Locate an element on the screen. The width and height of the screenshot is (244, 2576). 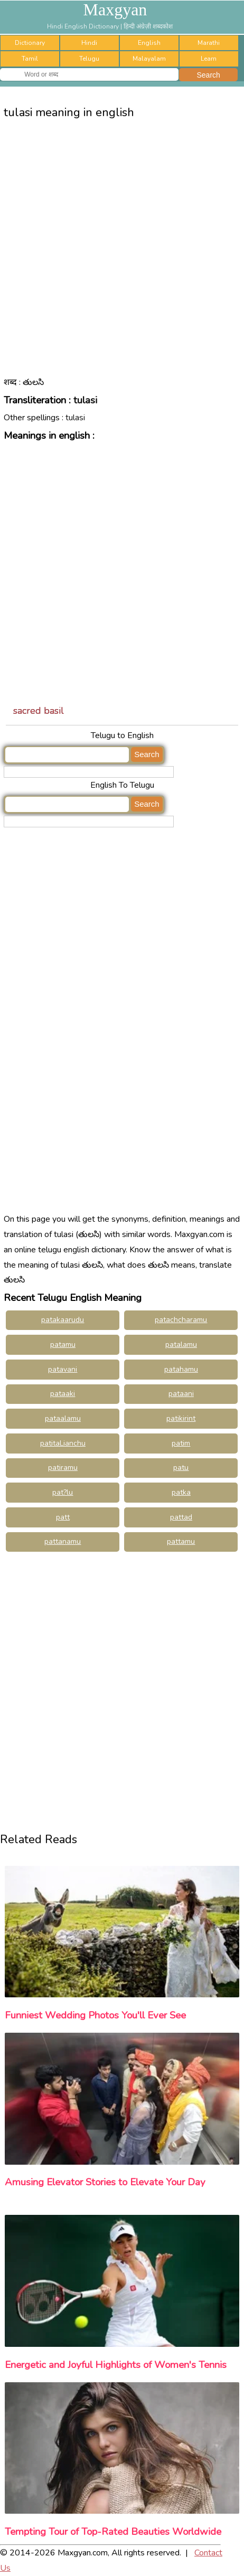
[Advertisement] is located at coordinates (122, 256).